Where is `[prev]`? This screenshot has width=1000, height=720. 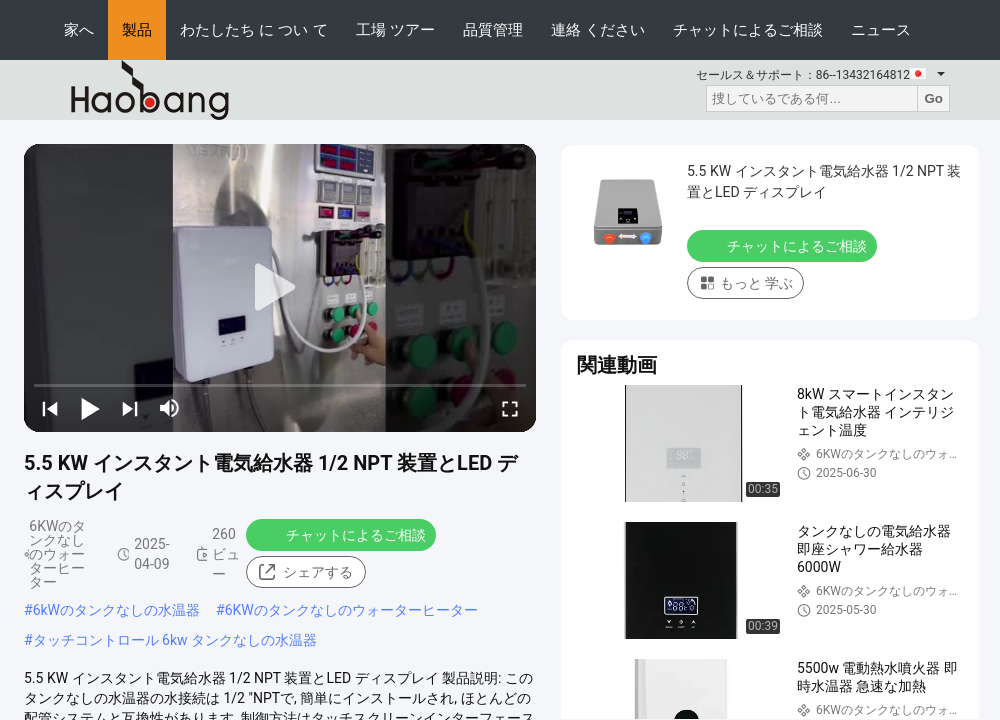 [prev] is located at coordinates (50, 408).